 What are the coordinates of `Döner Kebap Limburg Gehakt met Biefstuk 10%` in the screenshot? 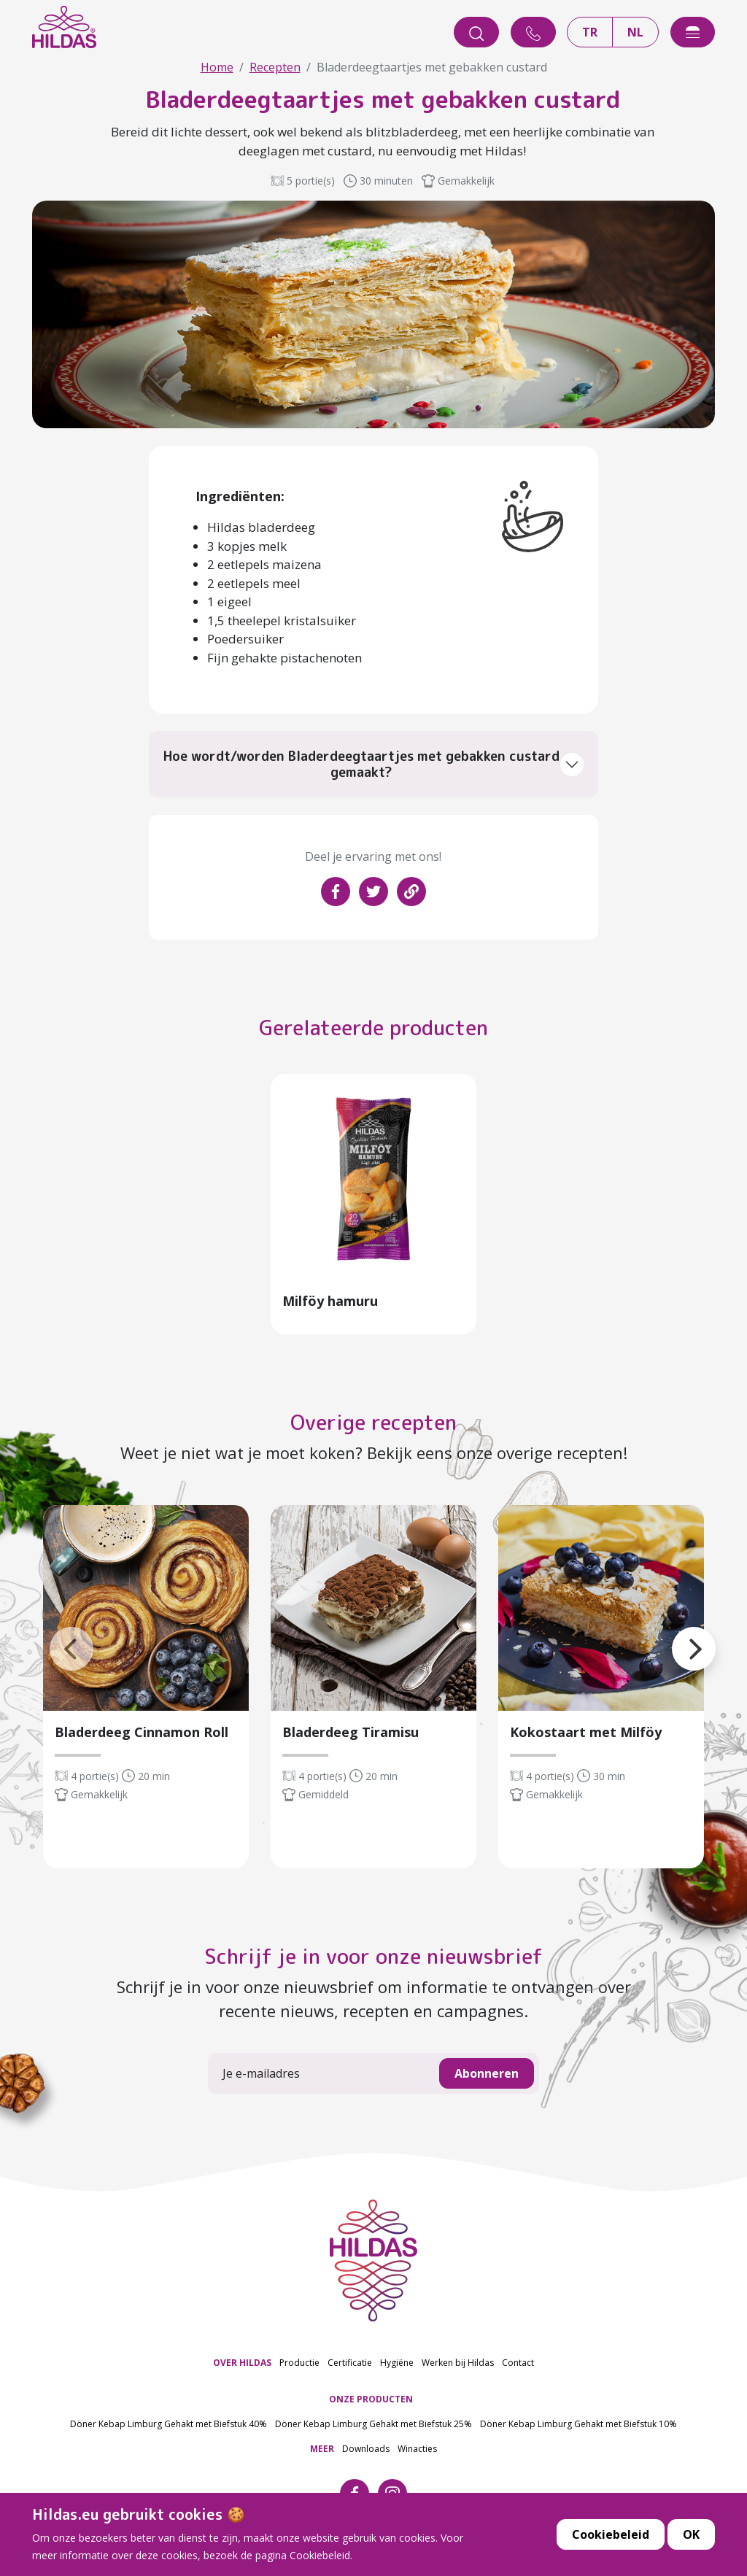 It's located at (578, 2427).